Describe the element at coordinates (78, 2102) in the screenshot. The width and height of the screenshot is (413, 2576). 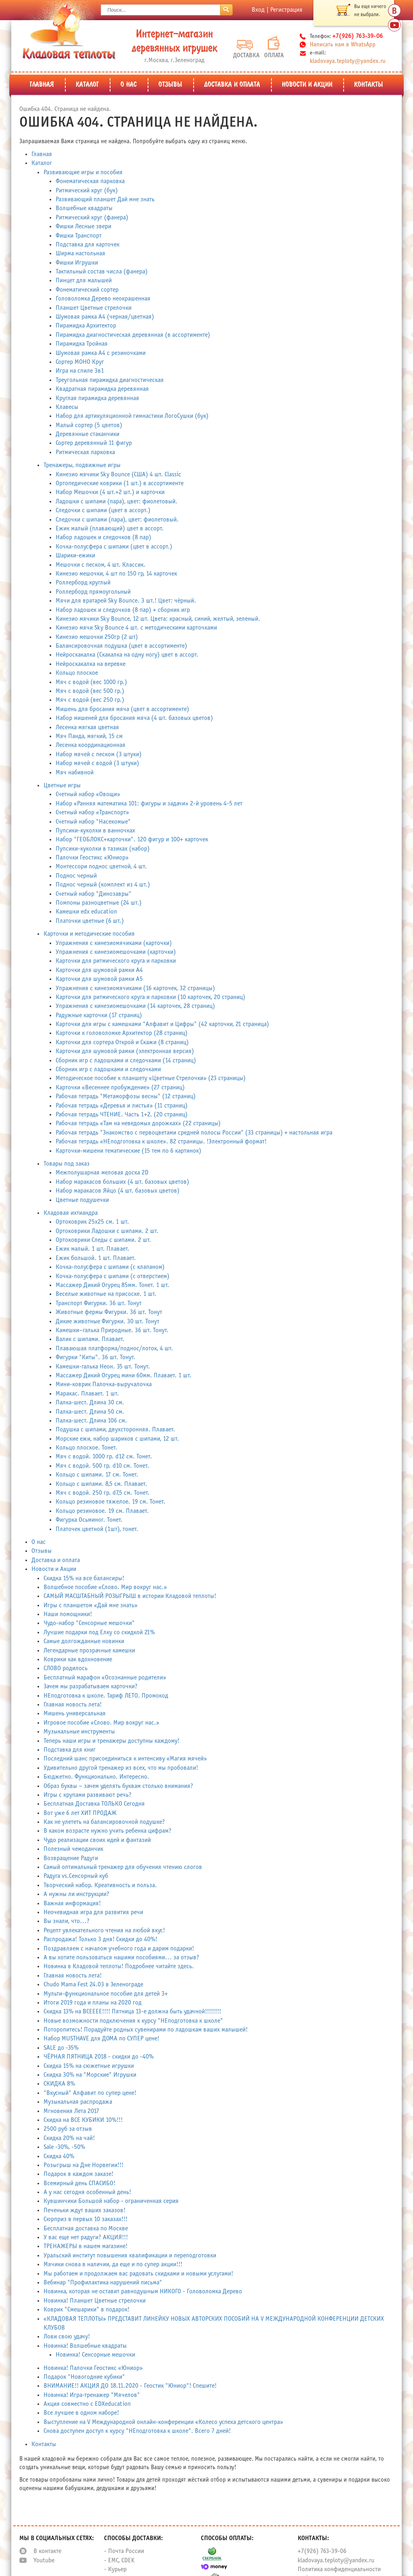
I see `Музыкальная распродажа` at that location.